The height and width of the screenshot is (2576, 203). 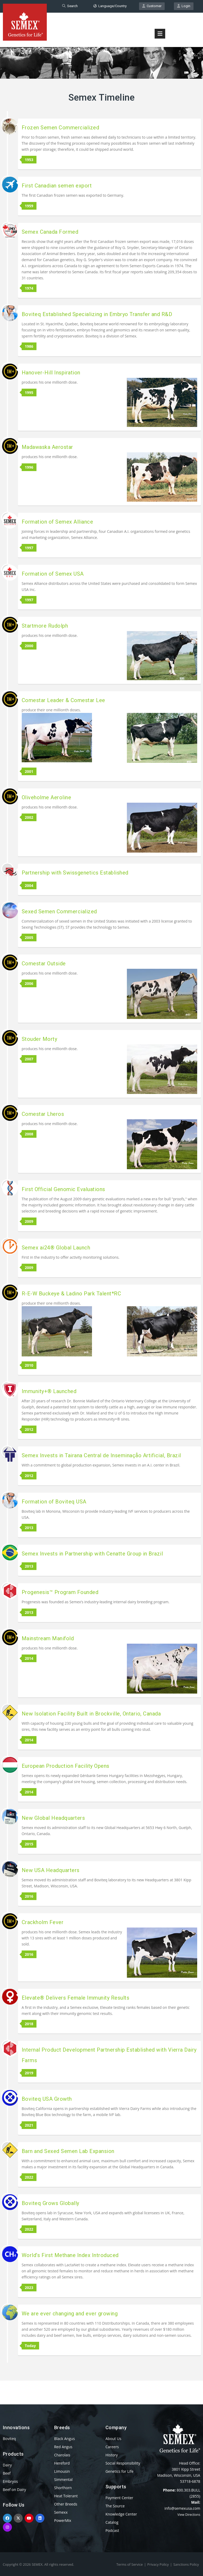 What do you see at coordinates (112, 2446) in the screenshot?
I see `Careers` at bounding box center [112, 2446].